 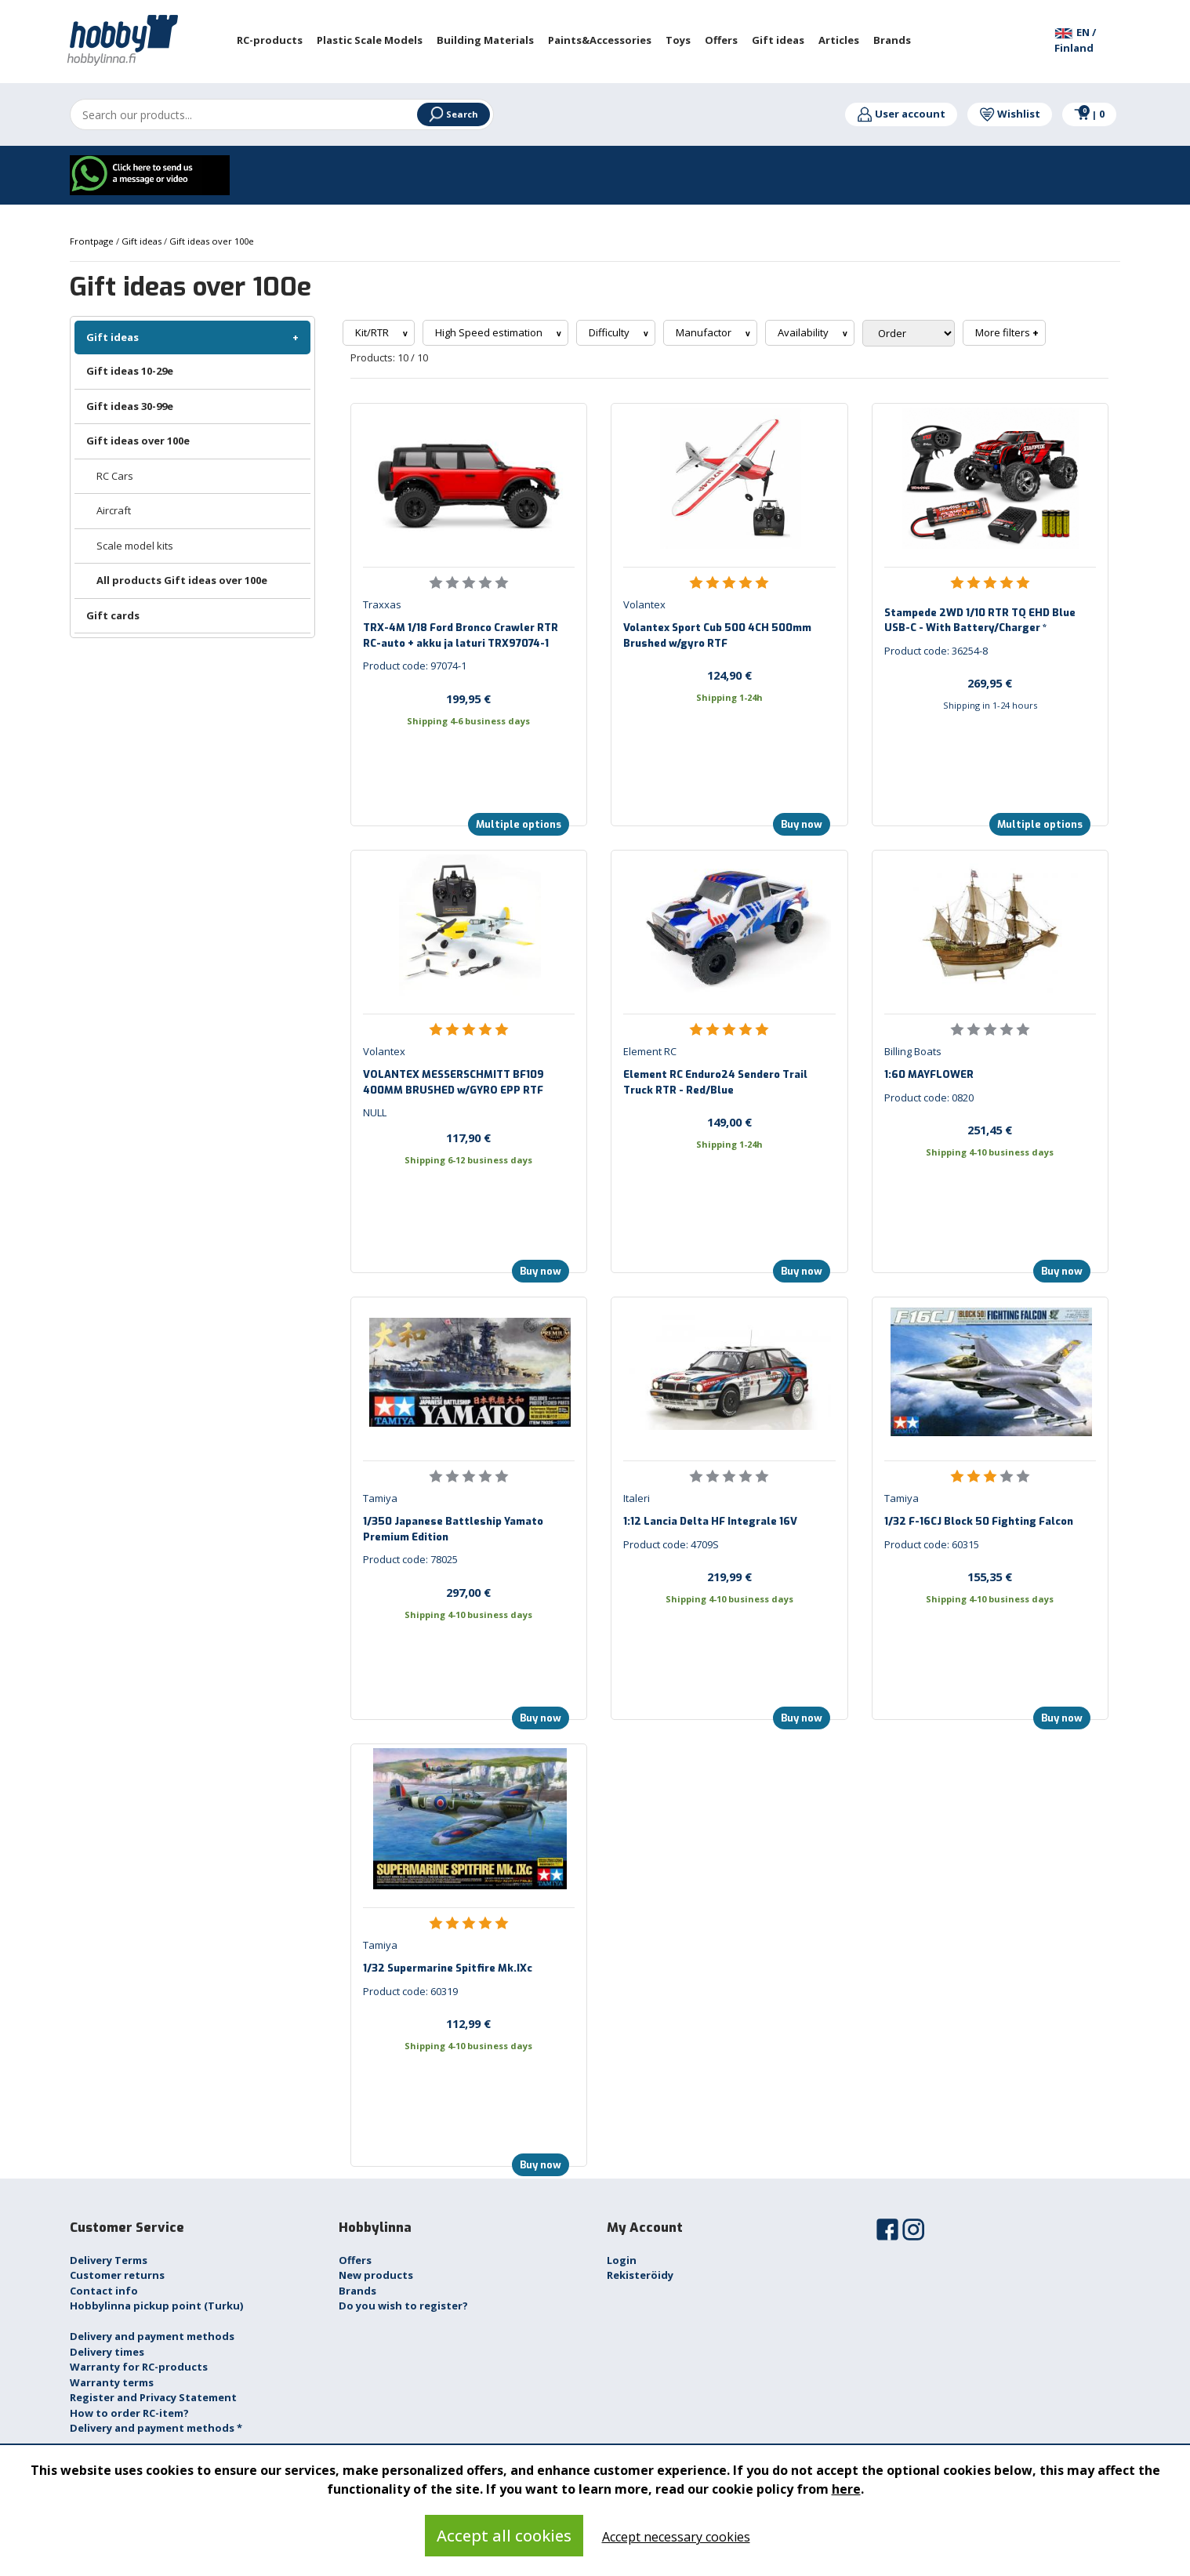 What do you see at coordinates (640, 2275) in the screenshot?
I see `Rekisteröidy` at bounding box center [640, 2275].